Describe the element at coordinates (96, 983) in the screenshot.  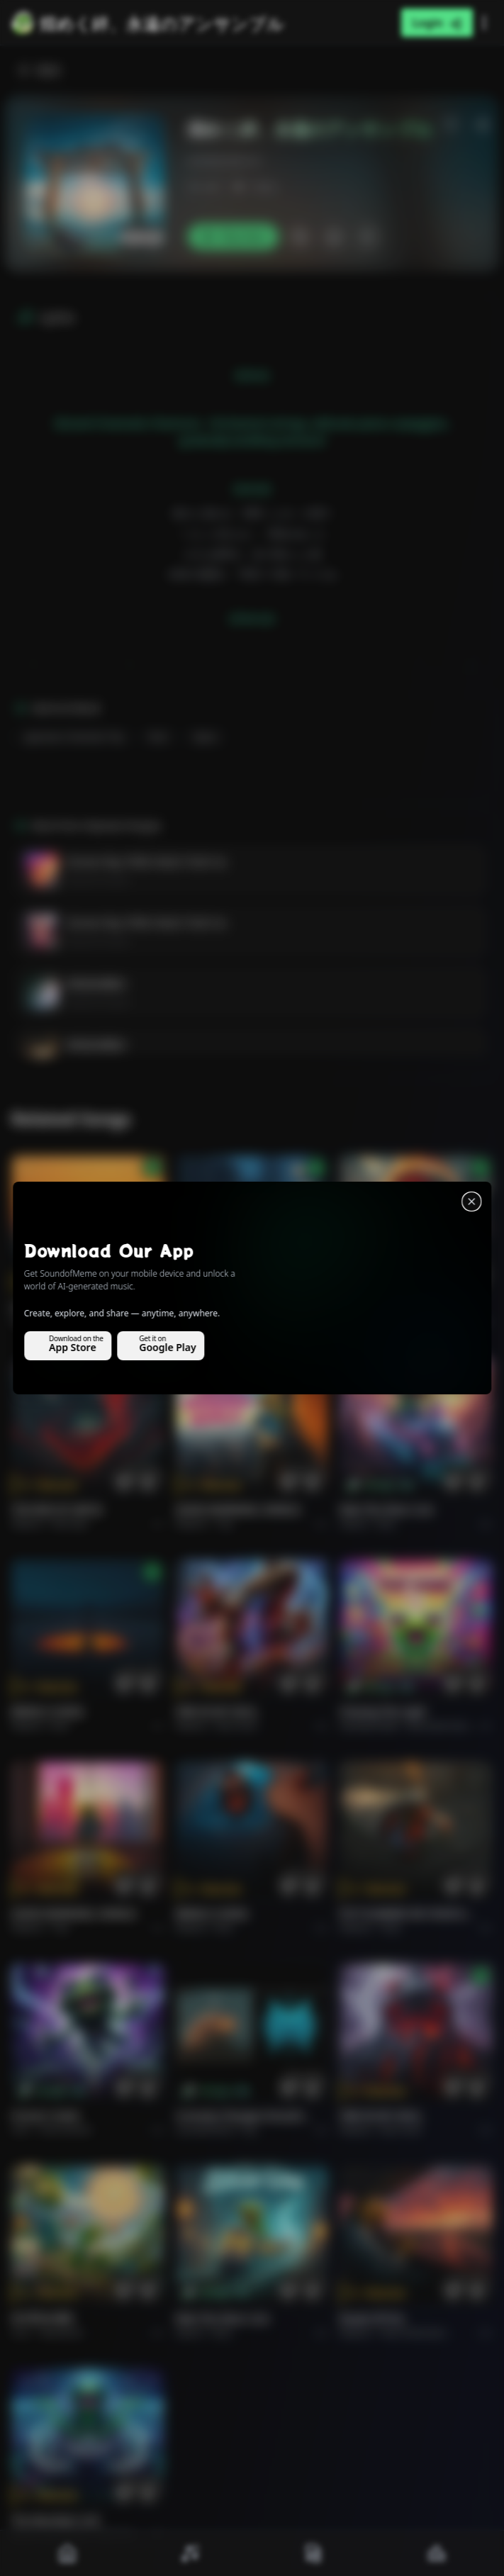
I see `粉笔灰的舞步` at that location.